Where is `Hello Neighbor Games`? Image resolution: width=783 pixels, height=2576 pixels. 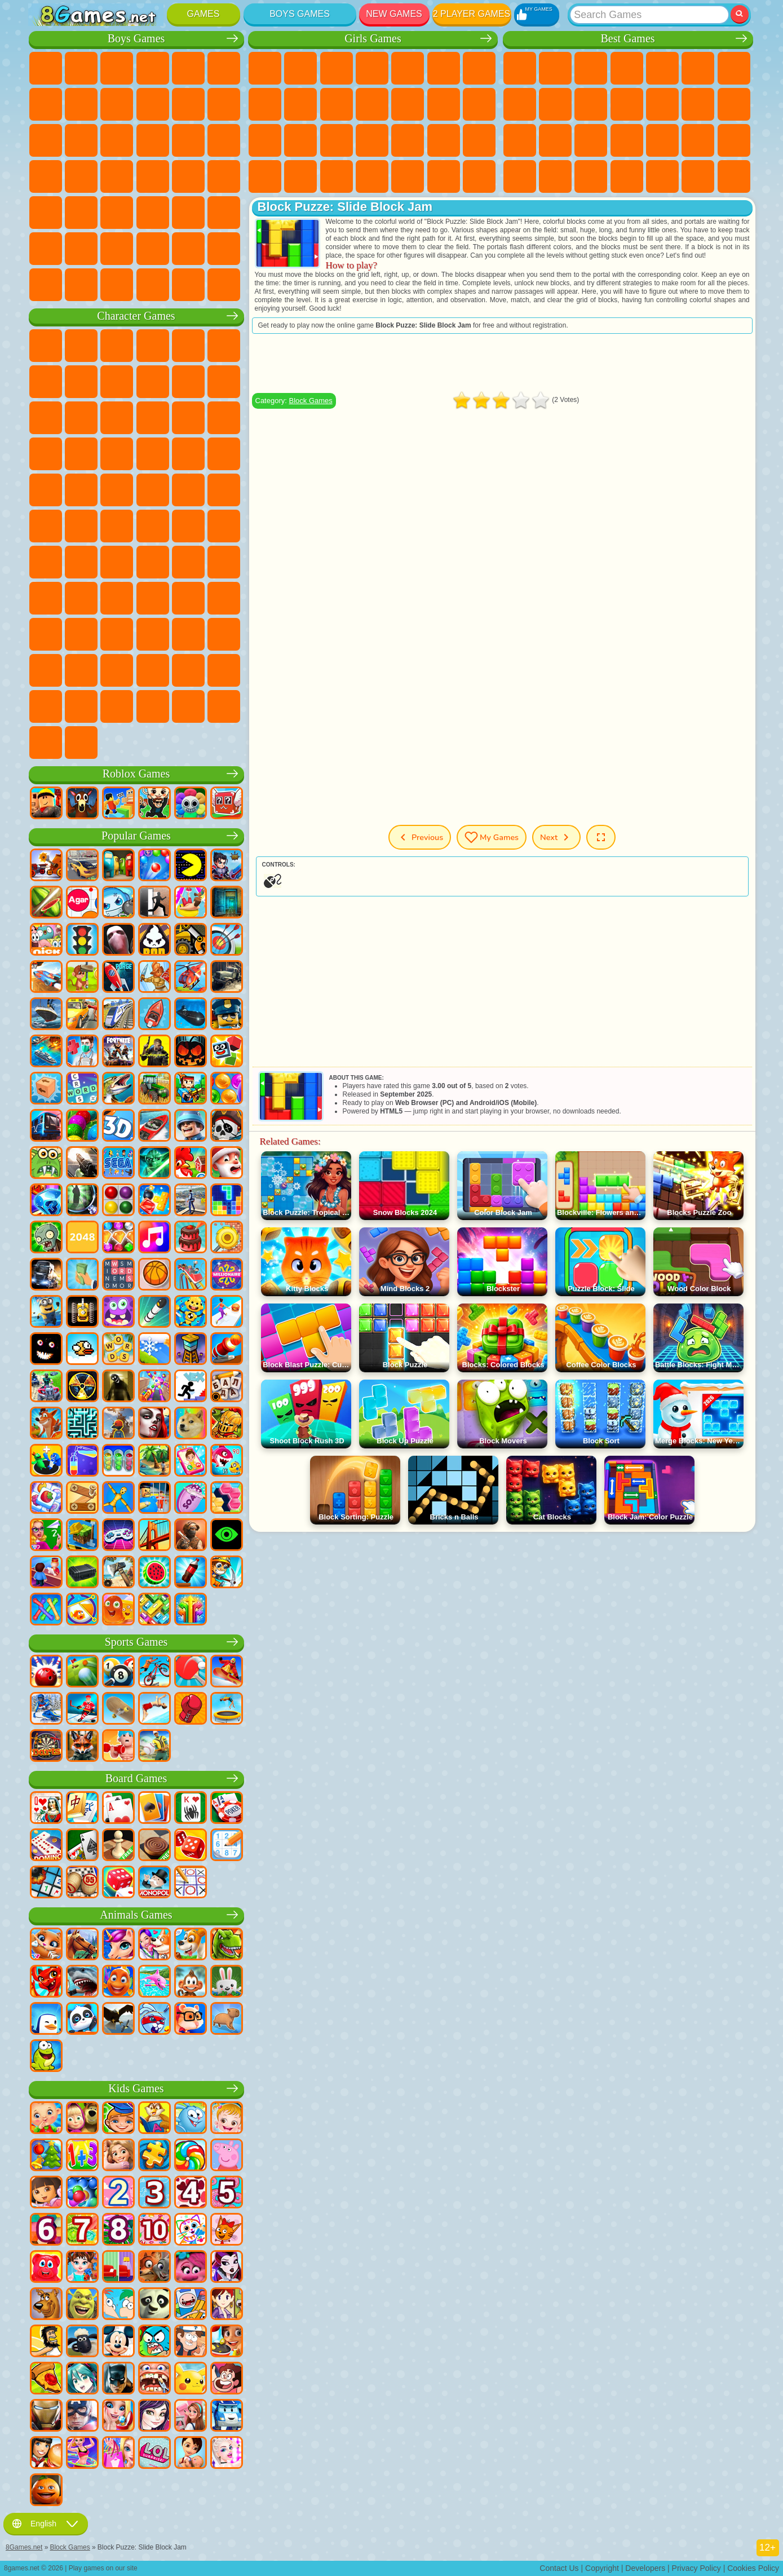
Hello Neighbor Games is located at coordinates (81, 598).